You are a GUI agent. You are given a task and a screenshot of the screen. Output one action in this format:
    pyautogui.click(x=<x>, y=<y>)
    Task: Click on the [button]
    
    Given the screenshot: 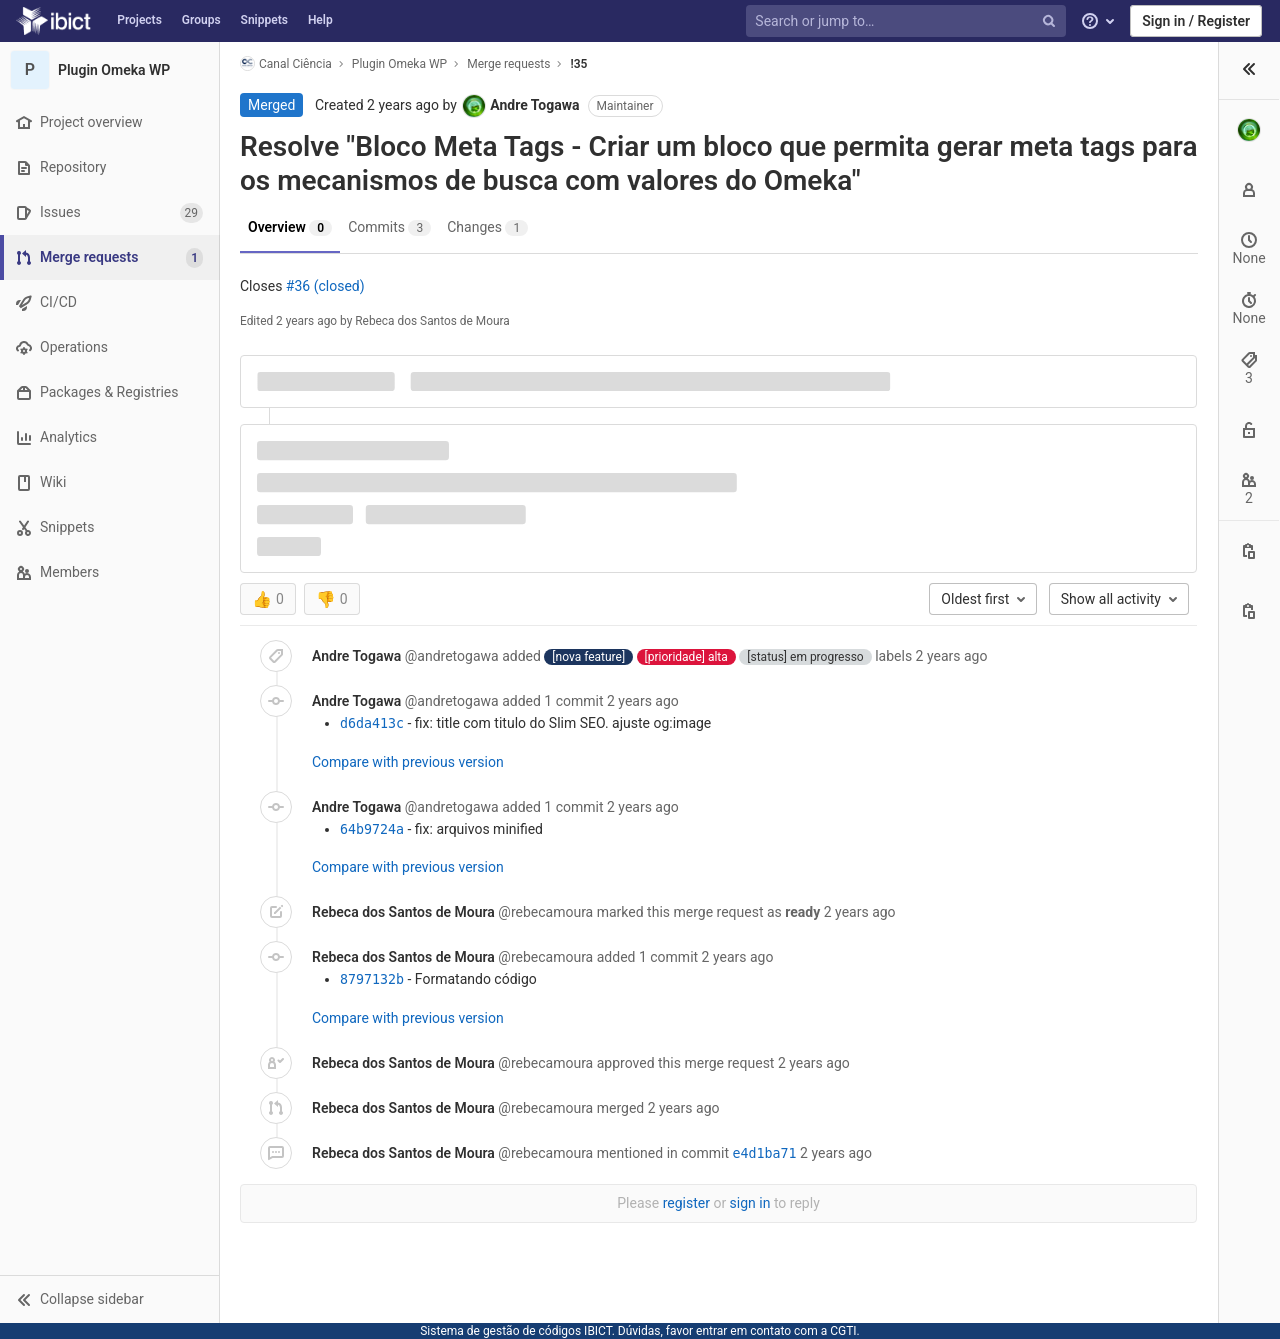 What is the action you would take?
    pyautogui.click(x=109, y=1299)
    